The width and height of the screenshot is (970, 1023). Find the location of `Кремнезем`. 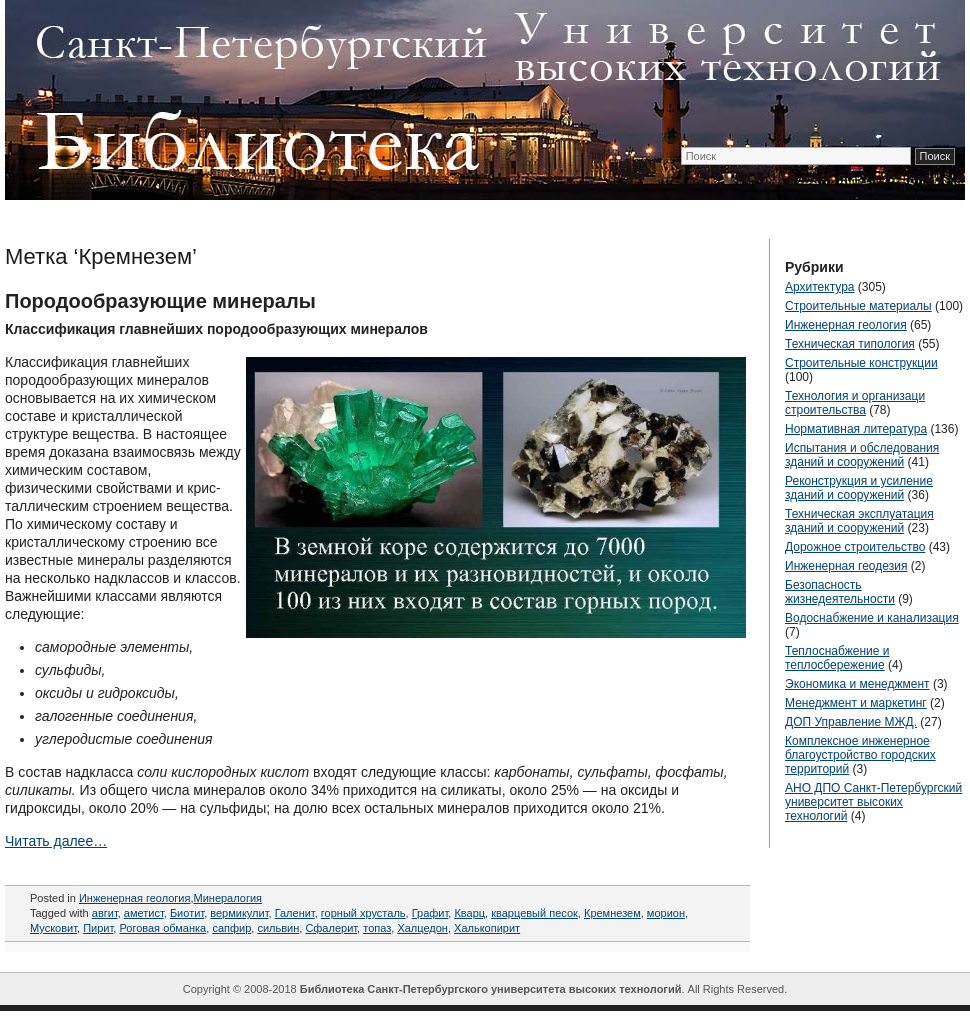

Кремнезем is located at coordinates (612, 913).